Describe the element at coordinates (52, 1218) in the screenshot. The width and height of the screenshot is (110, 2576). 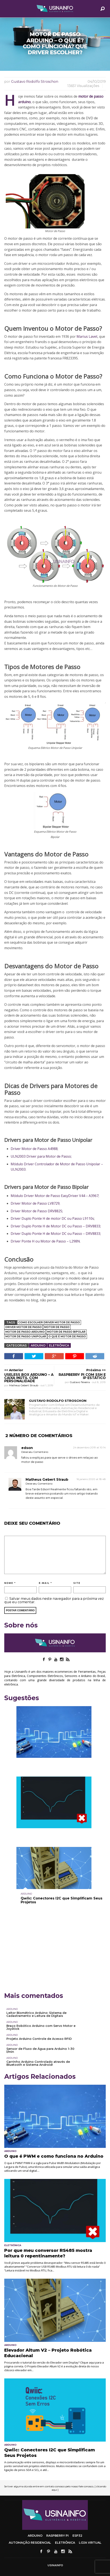
I see `Driver Duplo Ponte H de motor DC ou Passo L9110s` at that location.